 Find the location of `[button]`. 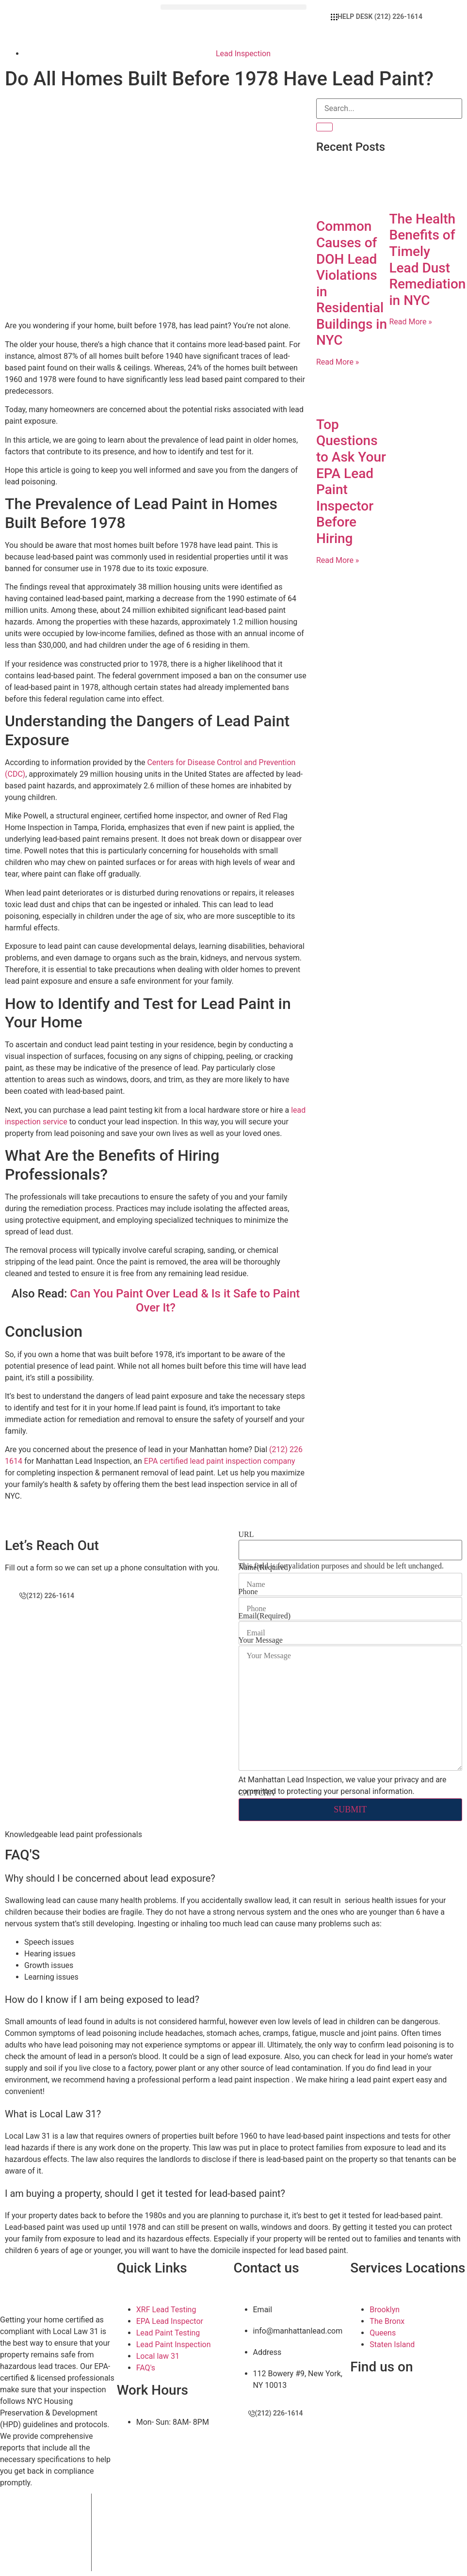

[button] is located at coordinates (233, 3).